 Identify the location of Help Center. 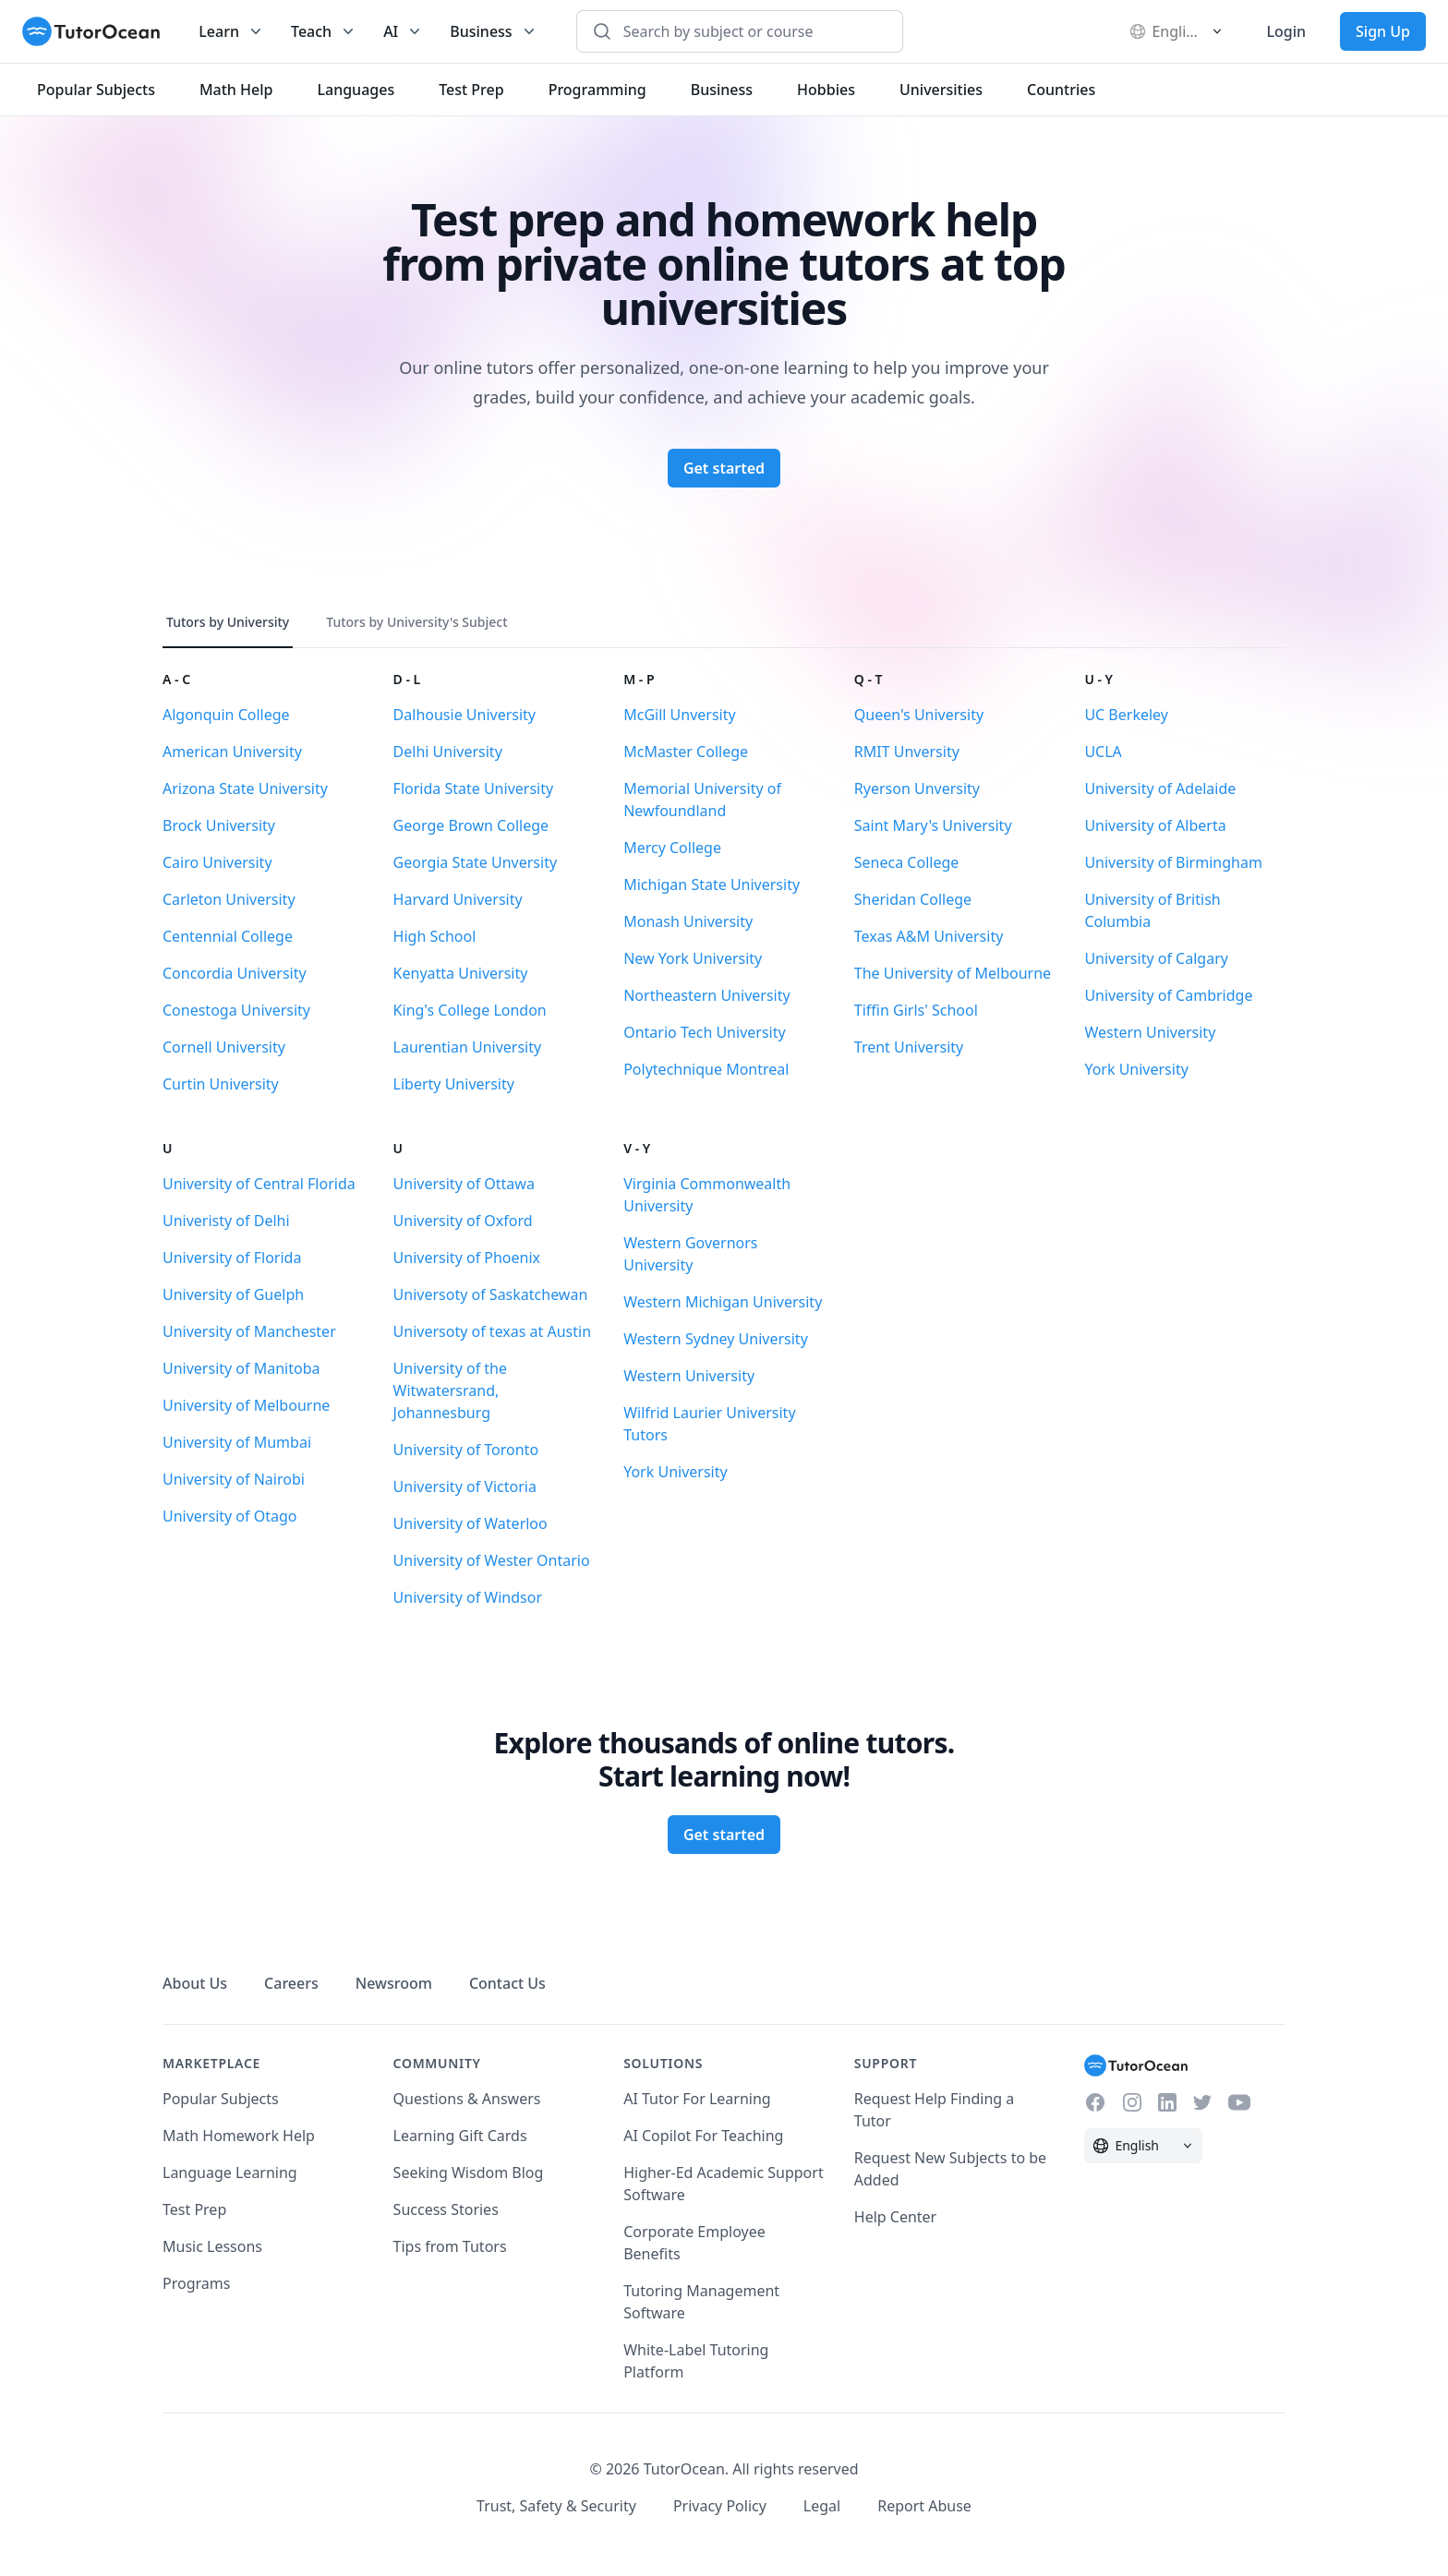
(895, 2217).